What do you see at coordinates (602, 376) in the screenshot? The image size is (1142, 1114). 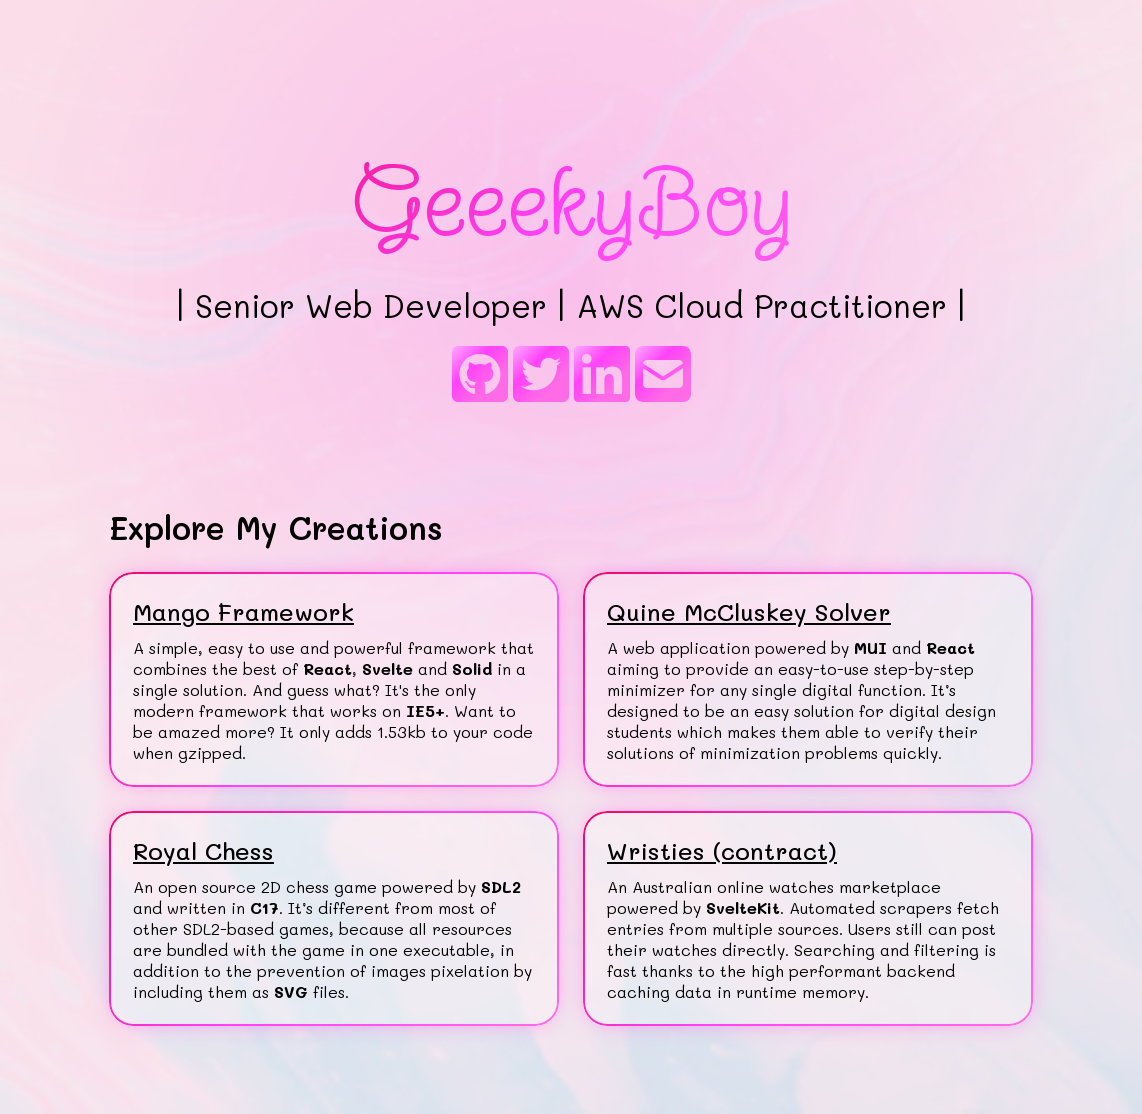 I see `[LinkedIn]` at bounding box center [602, 376].